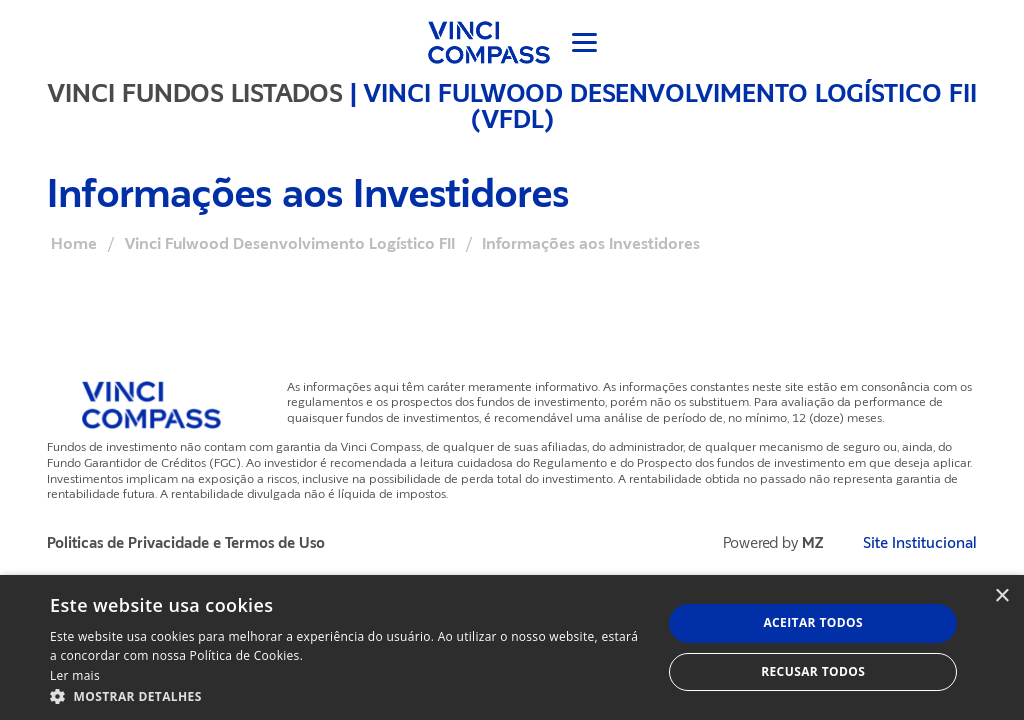 The width and height of the screenshot is (1024, 720). What do you see at coordinates (813, 671) in the screenshot?
I see `Recusar todos [button]` at bounding box center [813, 671].